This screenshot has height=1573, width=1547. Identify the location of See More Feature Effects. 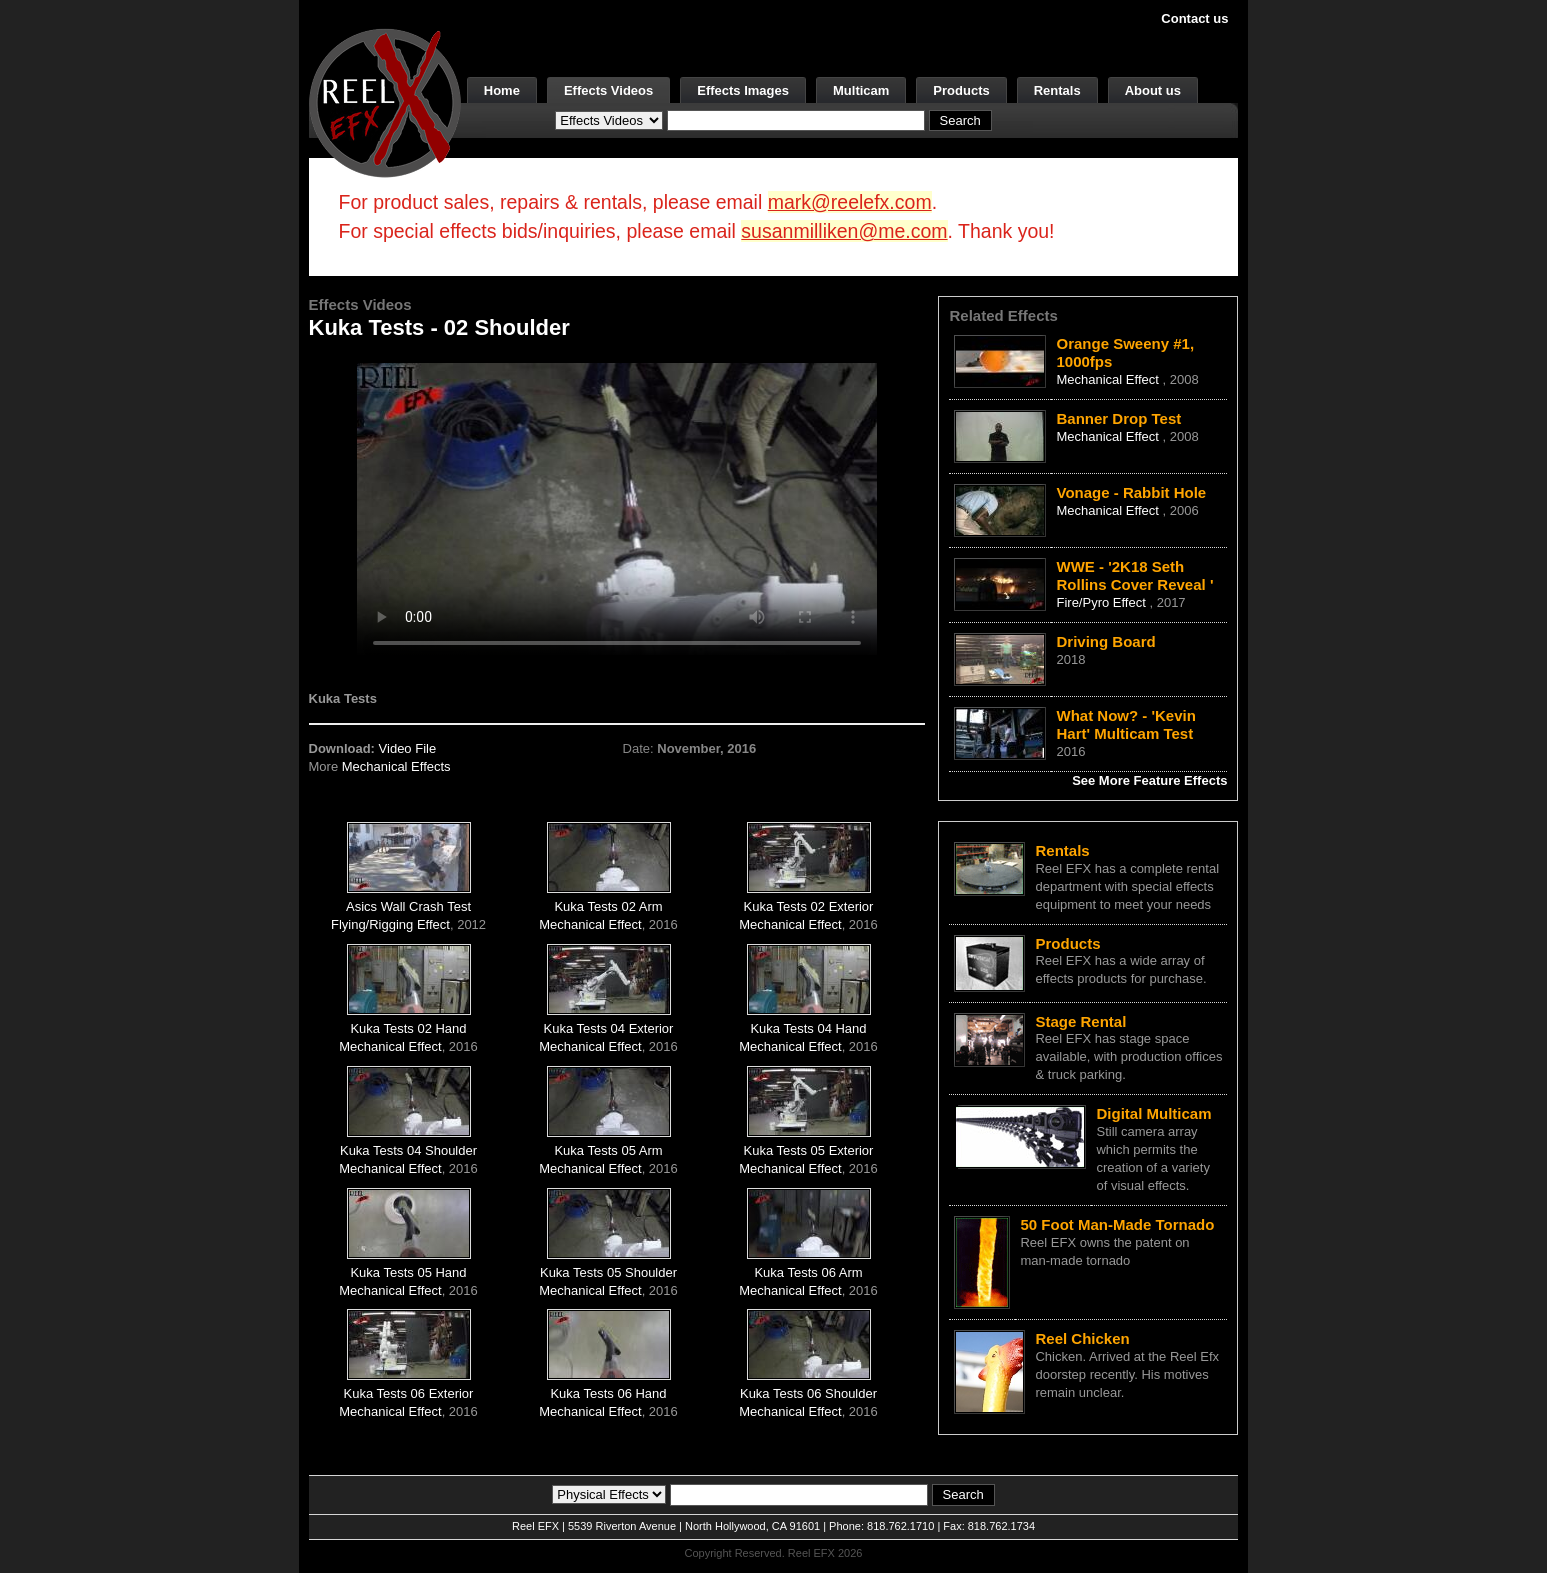
(1149, 780).